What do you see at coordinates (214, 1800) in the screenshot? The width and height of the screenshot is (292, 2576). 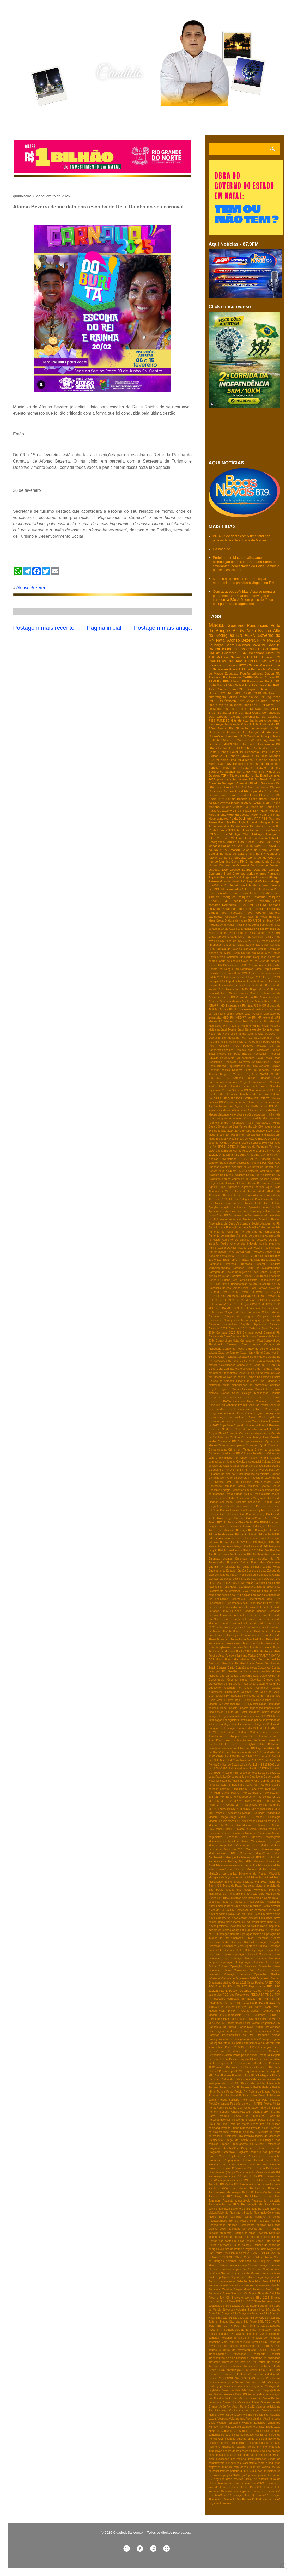 I see `MPE-RN` at bounding box center [214, 1800].